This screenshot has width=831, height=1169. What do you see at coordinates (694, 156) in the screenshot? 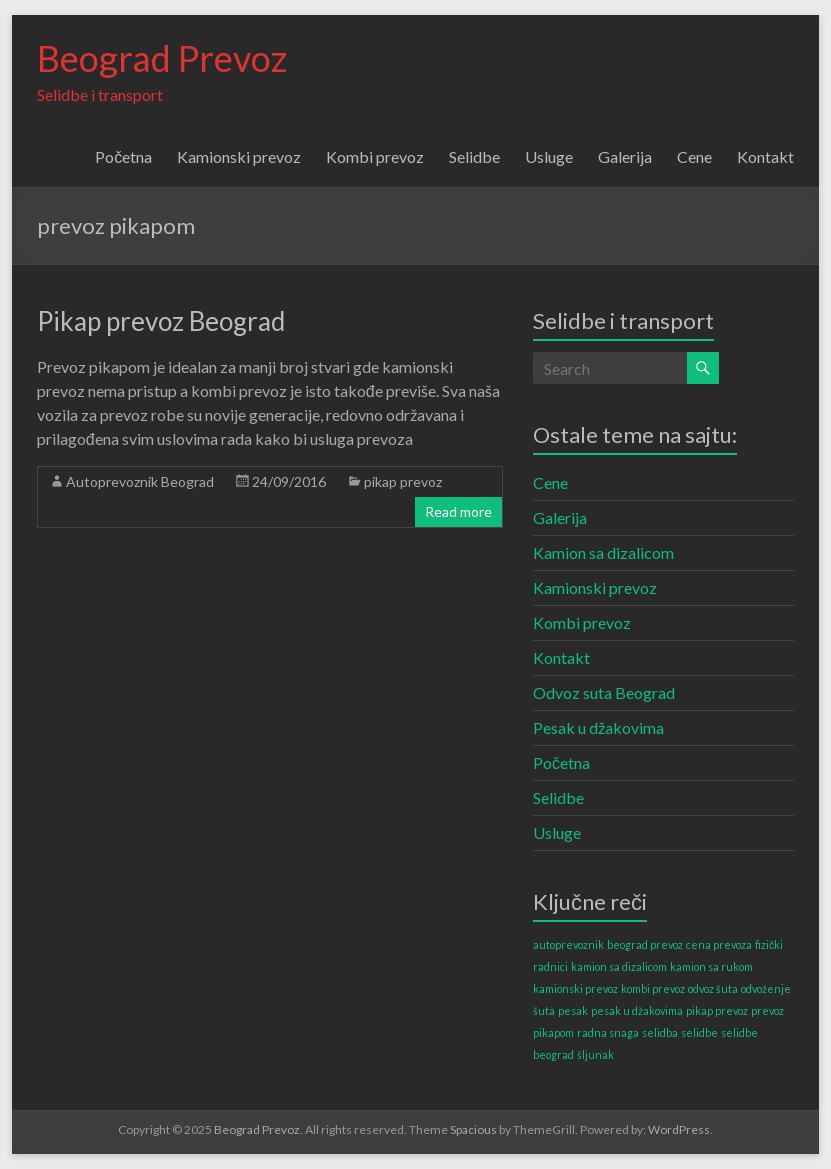
I see `Cene` at bounding box center [694, 156].